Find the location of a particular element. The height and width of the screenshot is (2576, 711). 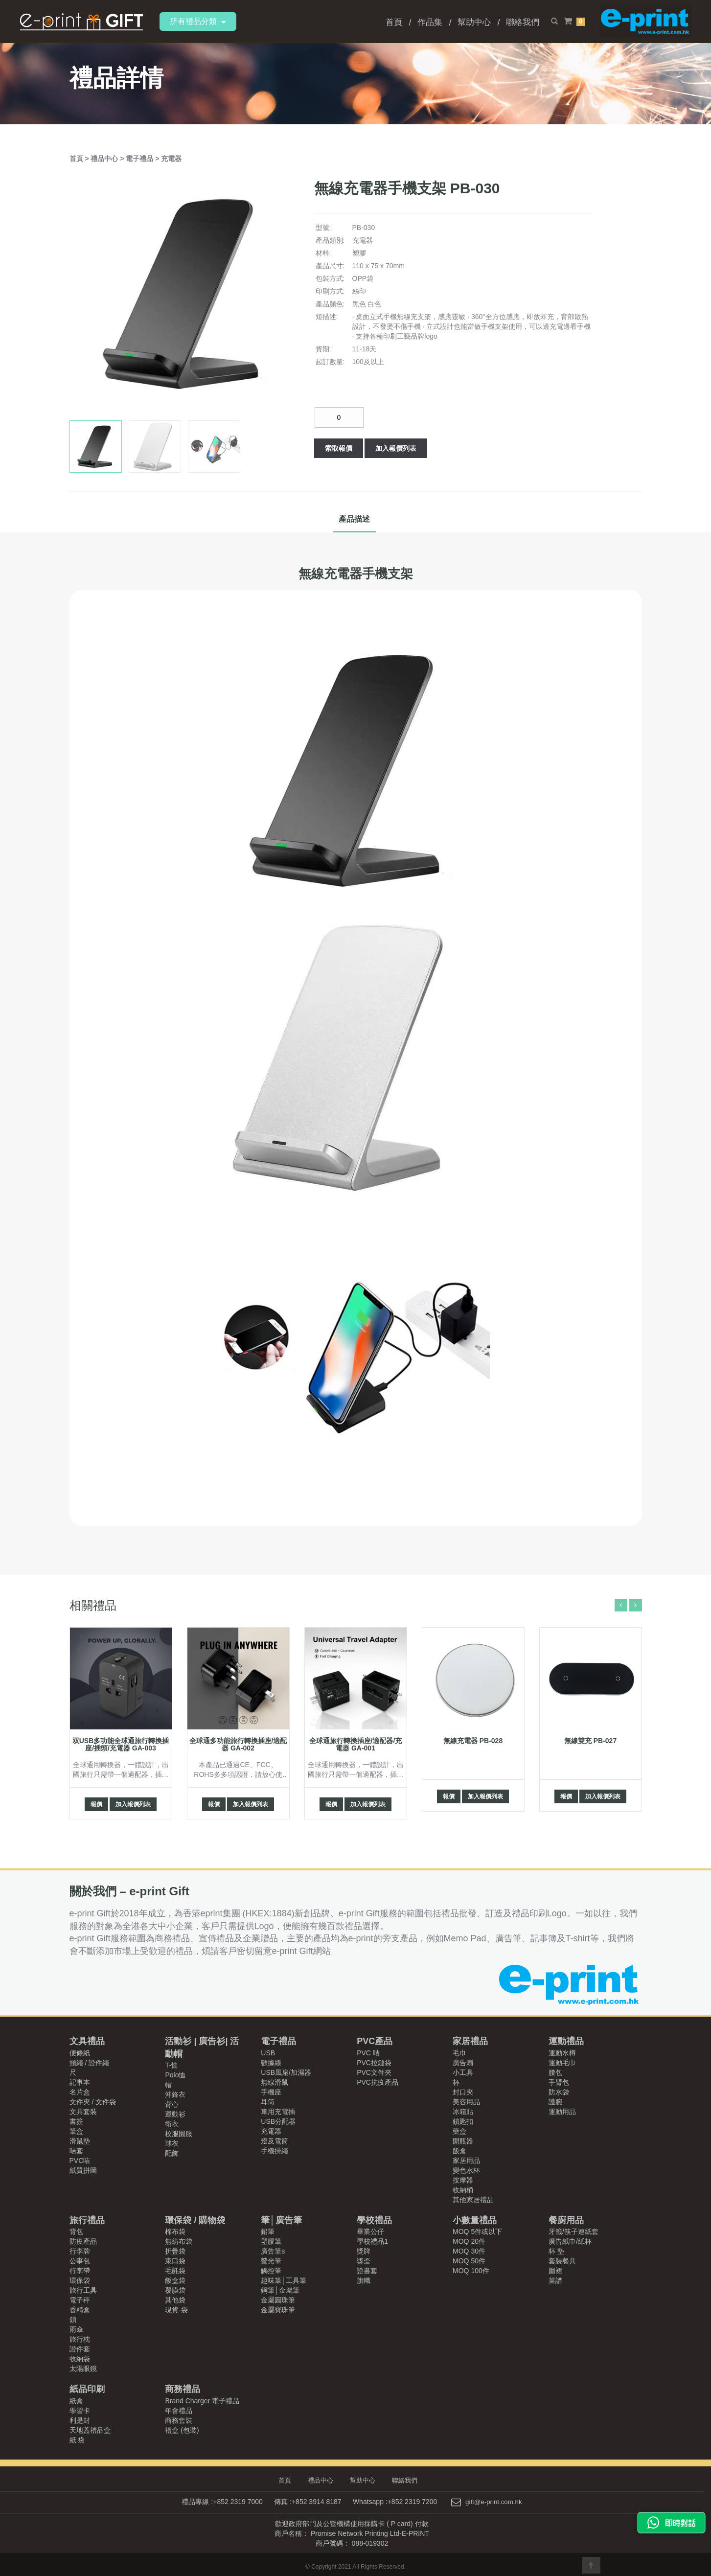

無線雙充 PB-027 is located at coordinates (590, 1741).